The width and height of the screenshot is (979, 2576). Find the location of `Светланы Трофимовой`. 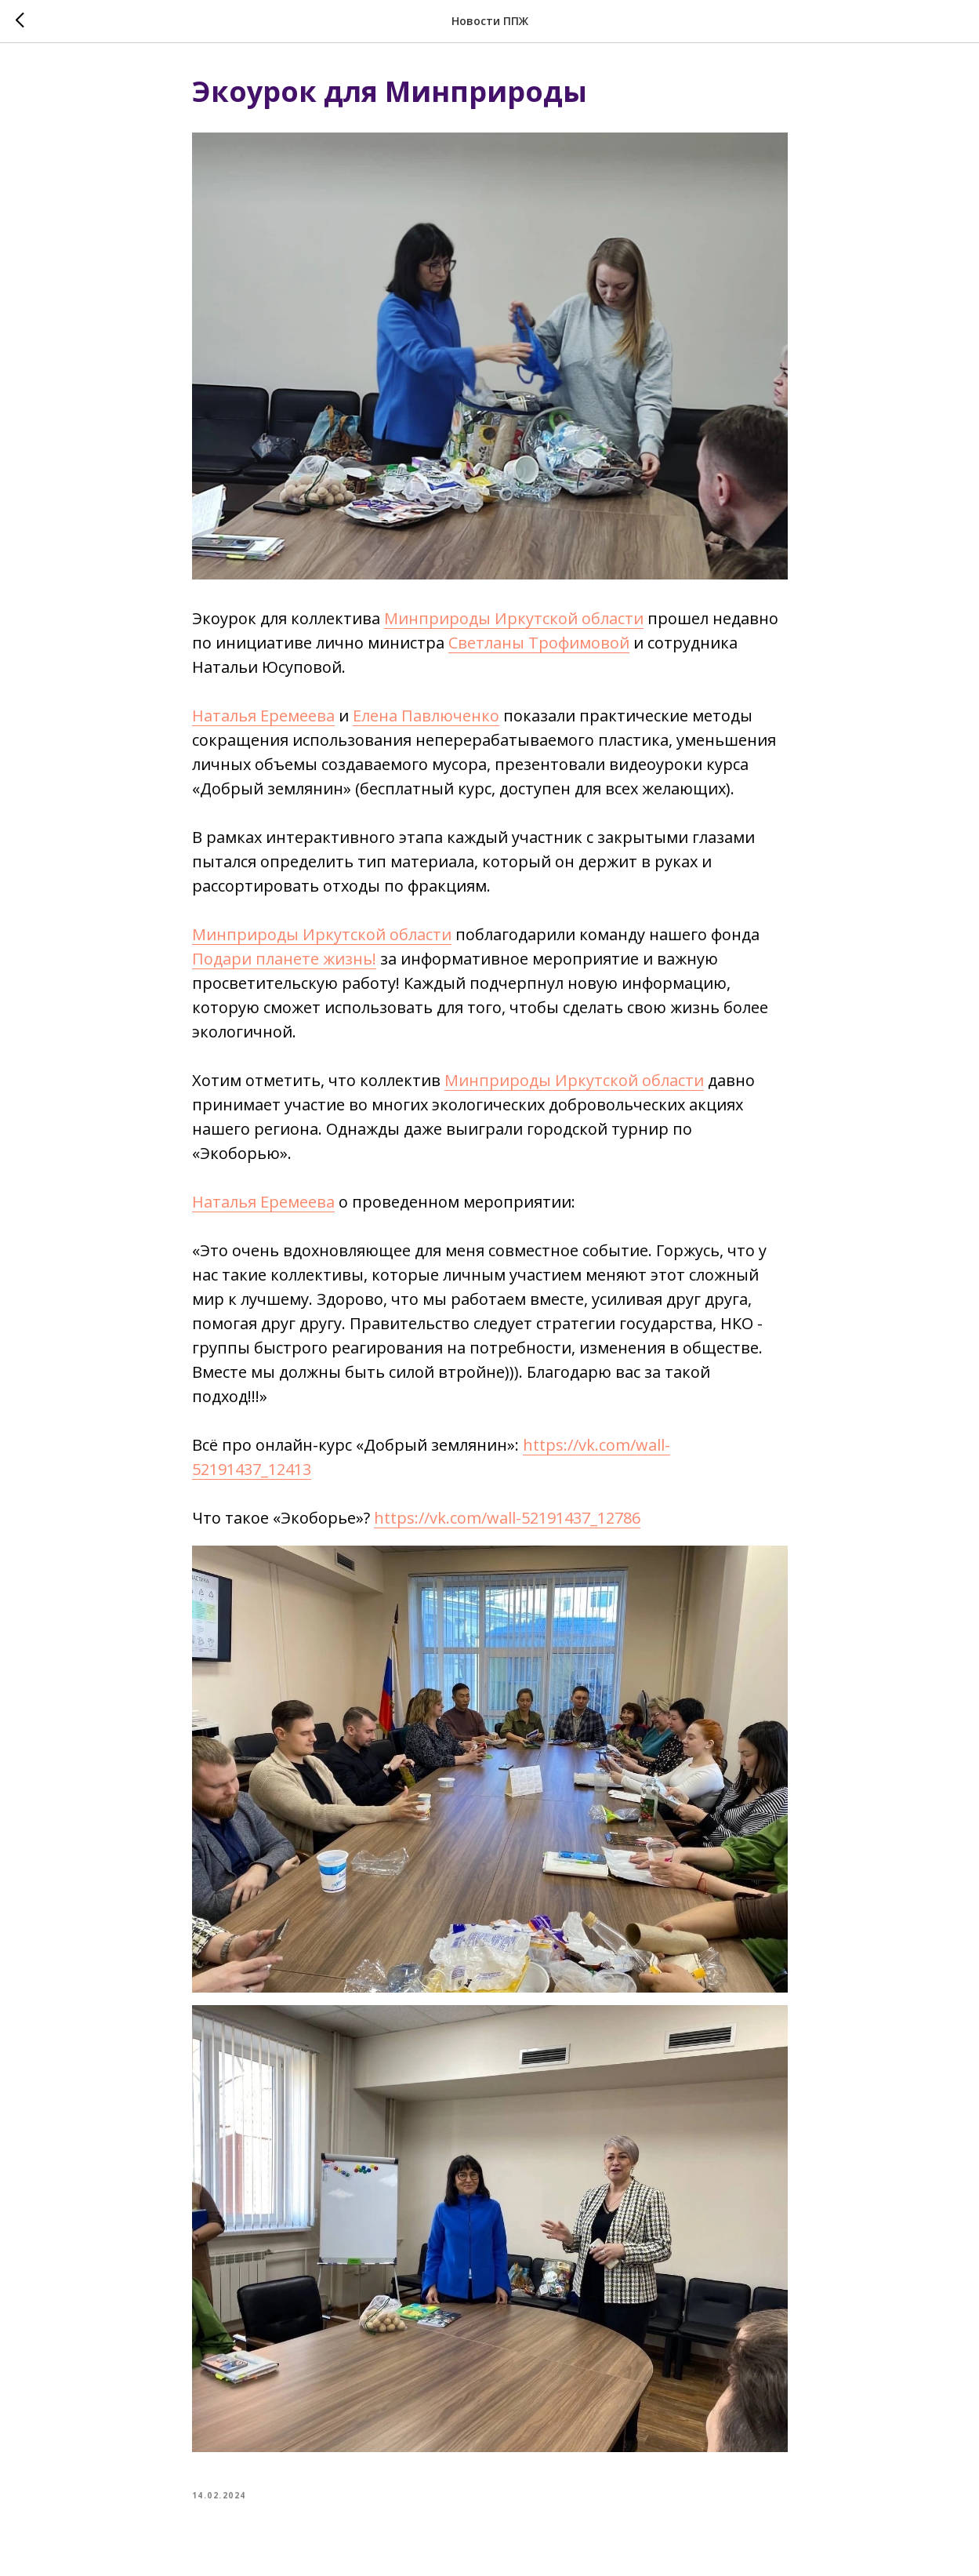

Светланы Трофимовой is located at coordinates (538, 642).